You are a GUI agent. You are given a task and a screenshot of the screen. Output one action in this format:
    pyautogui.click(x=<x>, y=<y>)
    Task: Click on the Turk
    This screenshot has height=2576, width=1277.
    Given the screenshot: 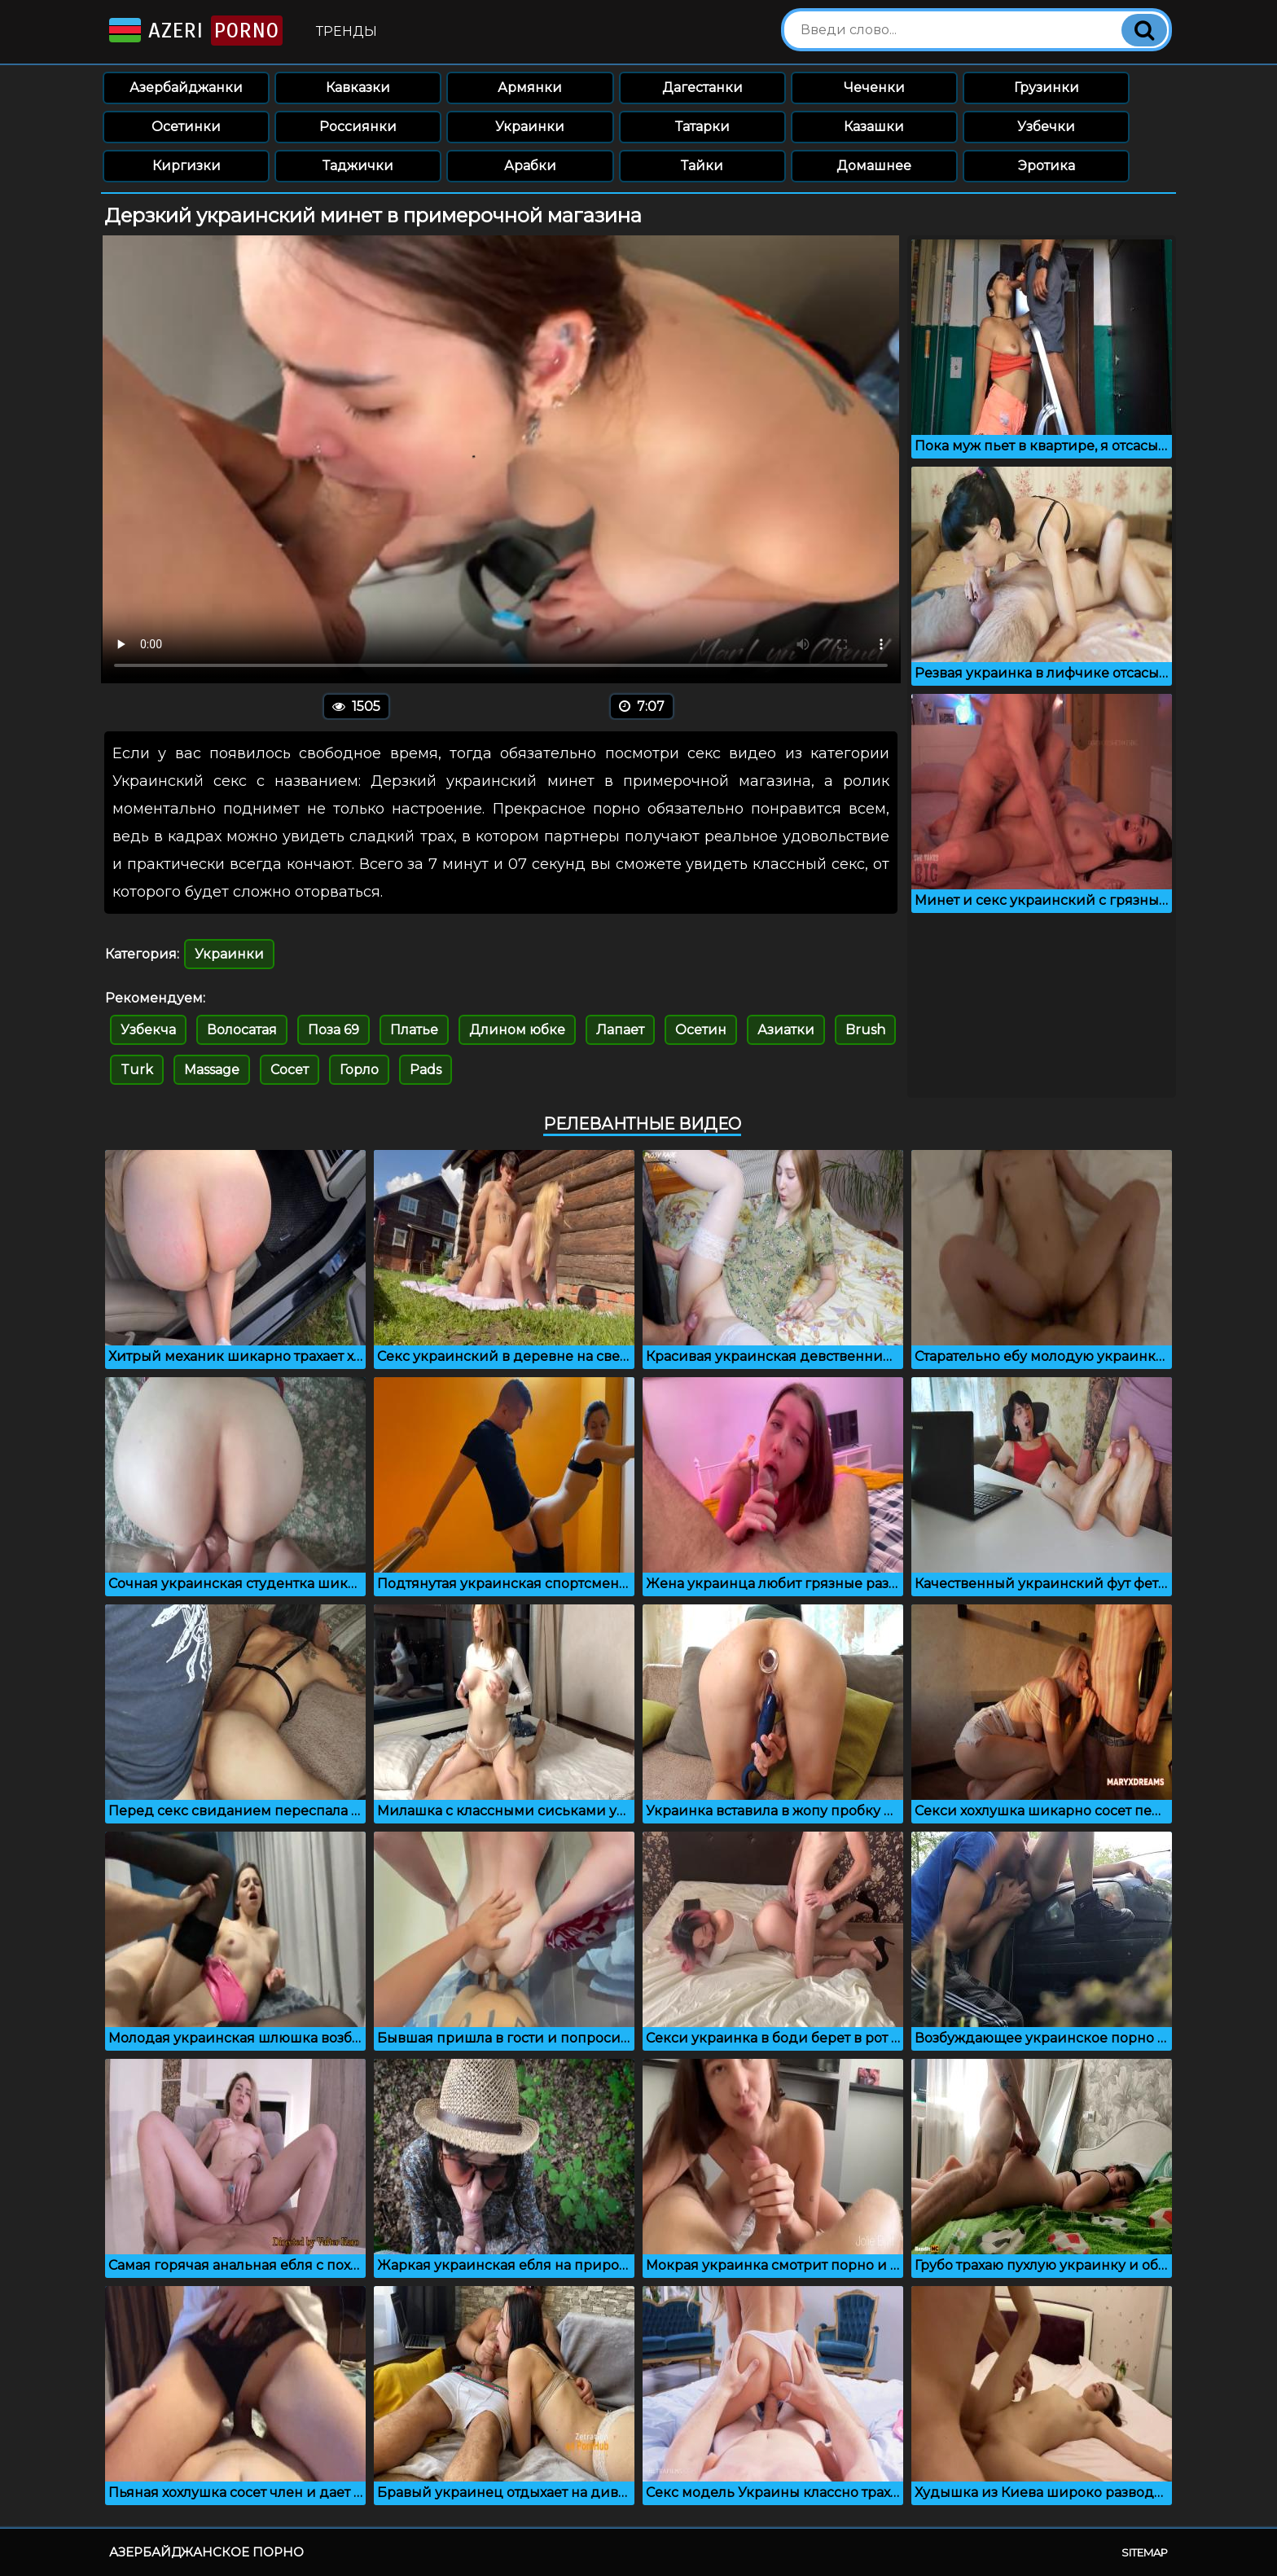 What is the action you would take?
    pyautogui.click(x=137, y=1069)
    